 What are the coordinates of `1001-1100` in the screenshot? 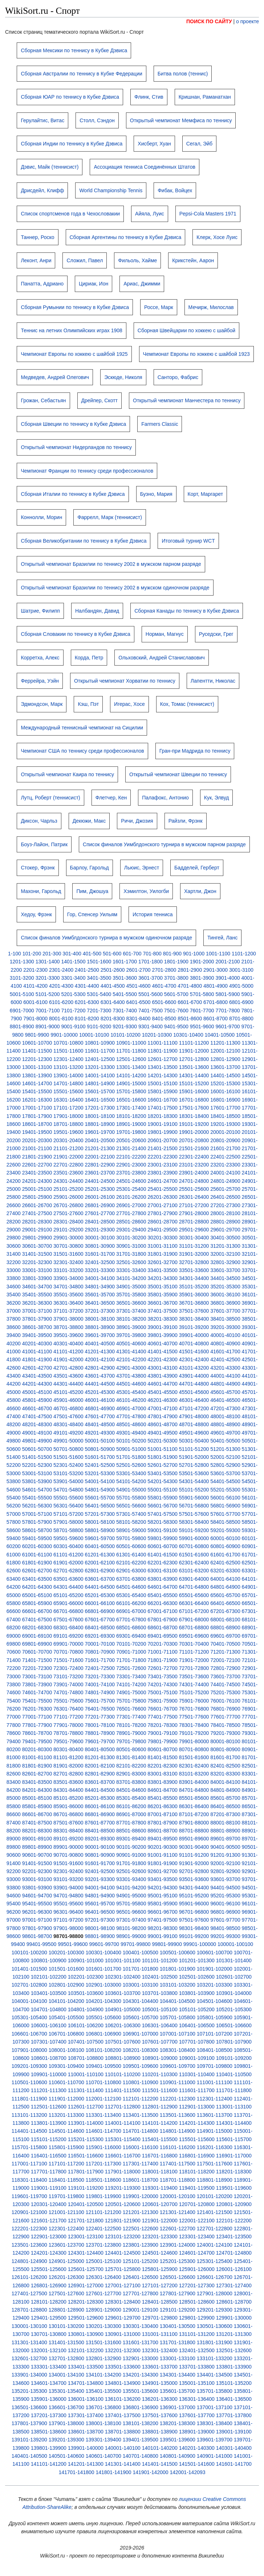 It's located at (218, 953).